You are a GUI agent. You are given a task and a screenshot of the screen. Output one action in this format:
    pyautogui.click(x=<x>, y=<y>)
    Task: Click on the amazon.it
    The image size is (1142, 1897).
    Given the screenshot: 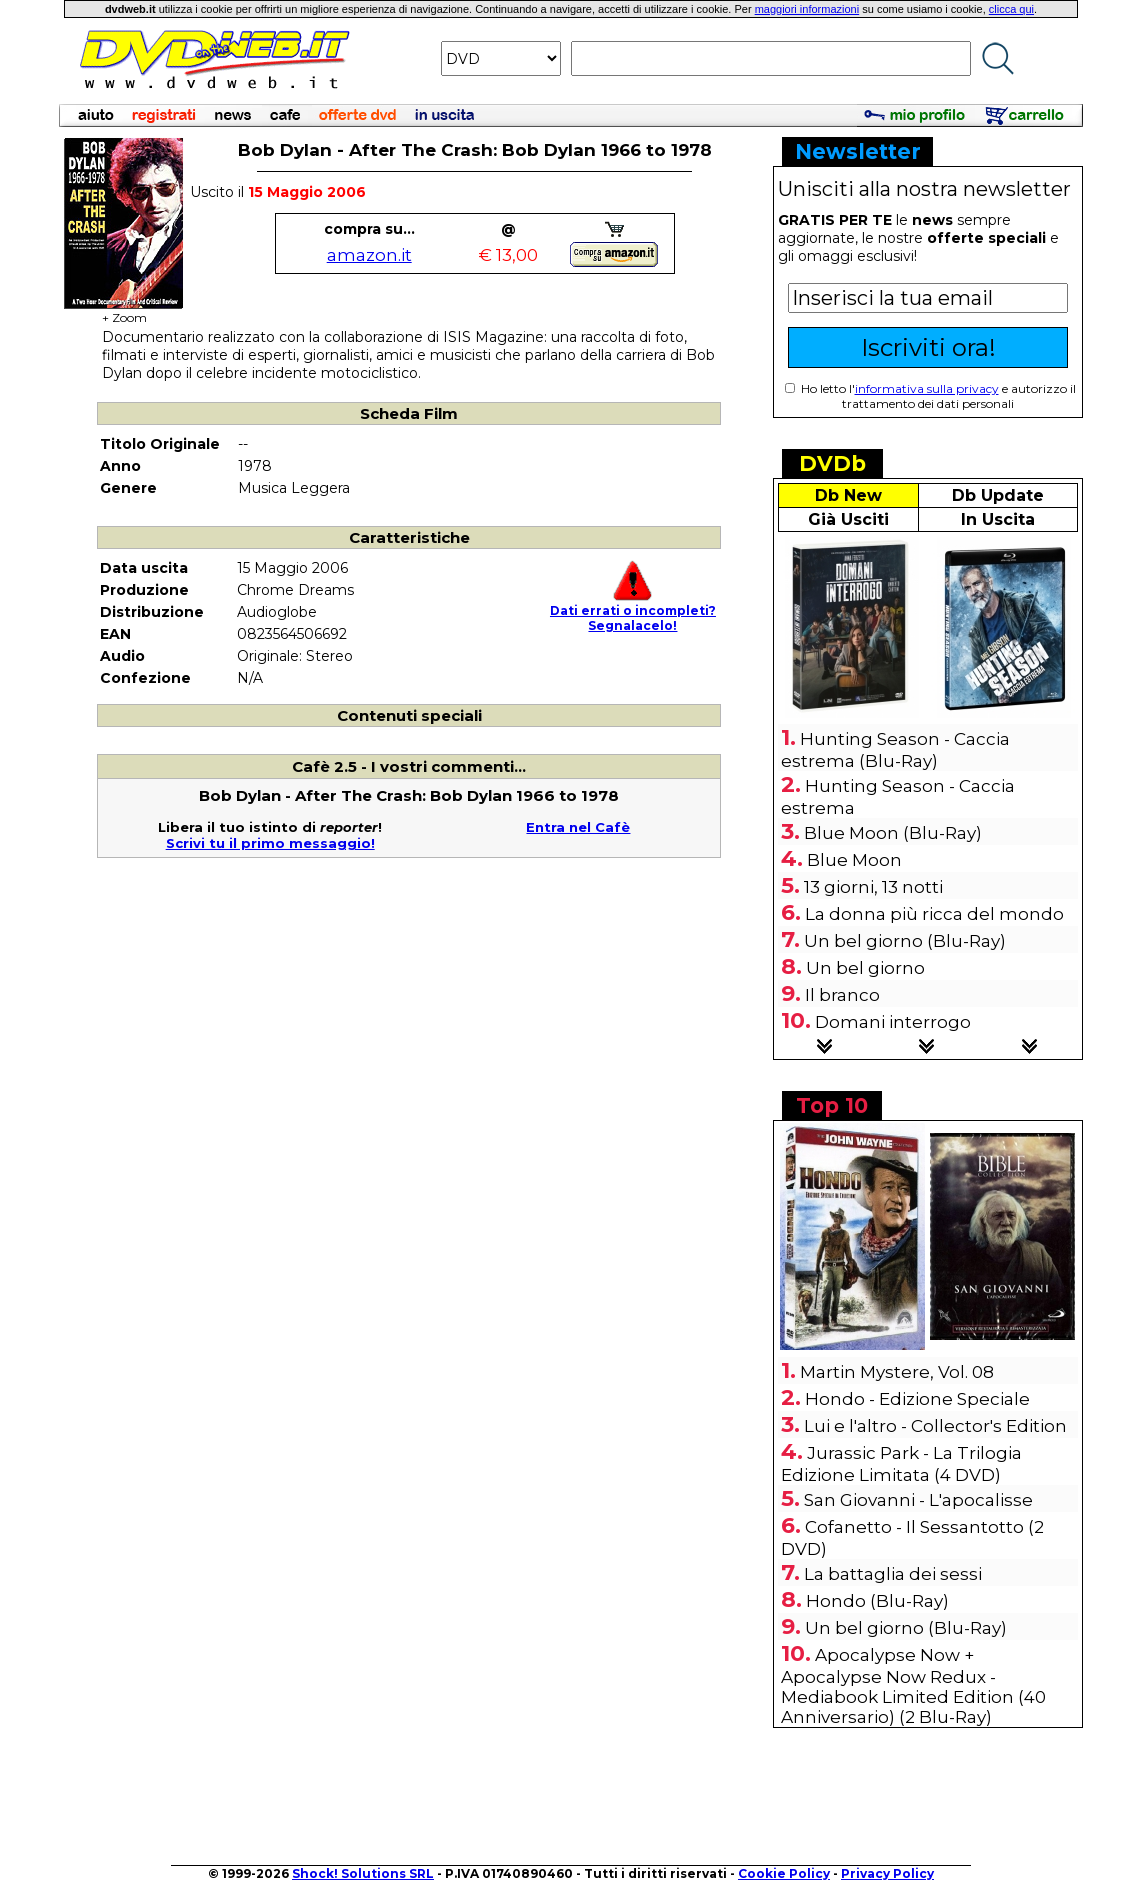 What is the action you would take?
    pyautogui.click(x=369, y=255)
    